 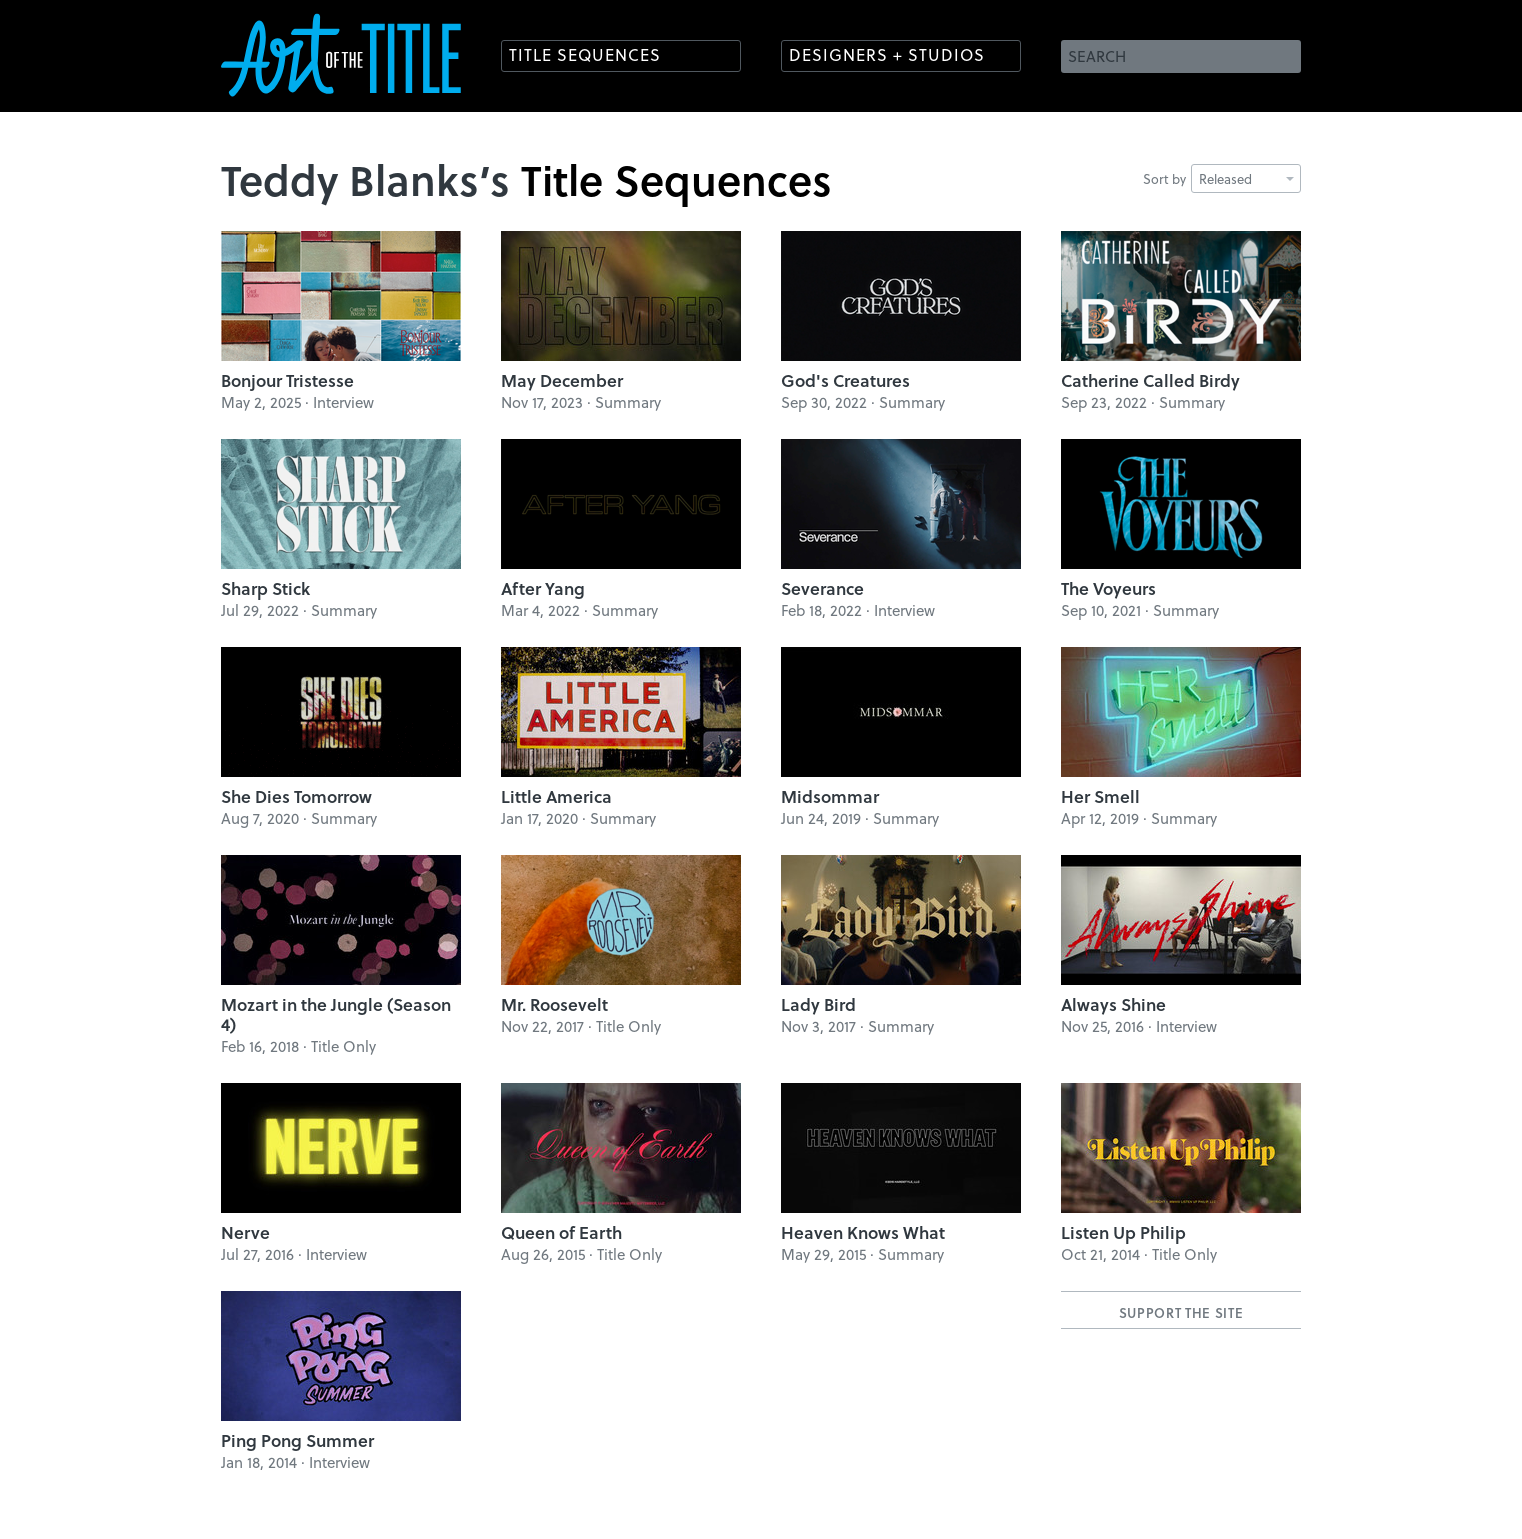 I want to click on May December, so click(x=562, y=380).